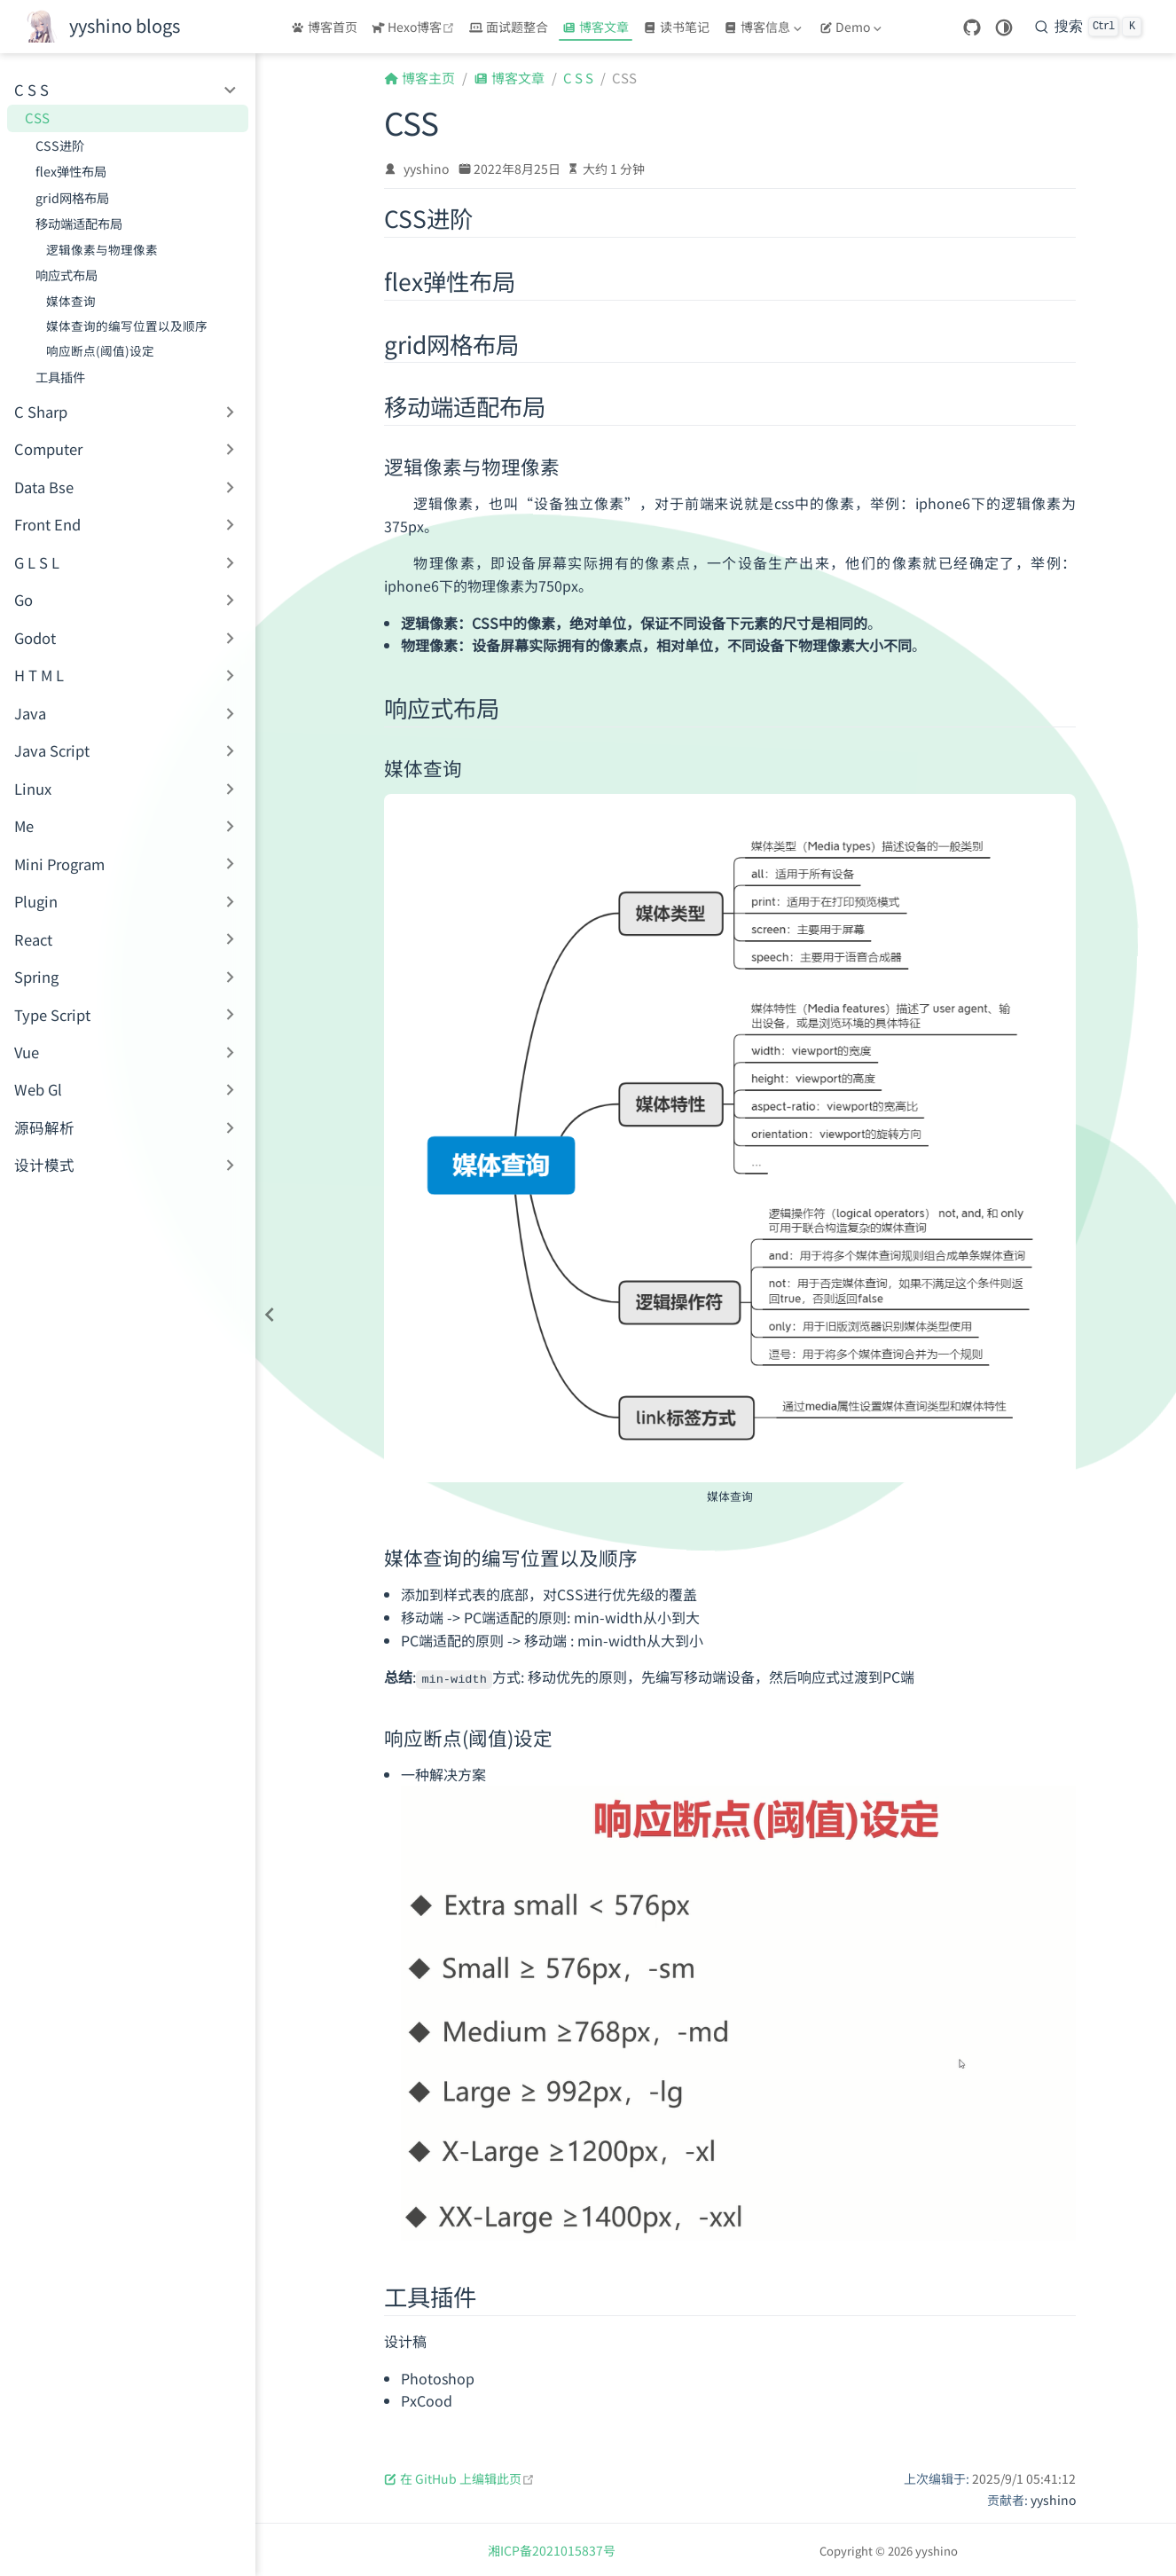  Describe the element at coordinates (60, 376) in the screenshot. I see `工具插件` at that location.